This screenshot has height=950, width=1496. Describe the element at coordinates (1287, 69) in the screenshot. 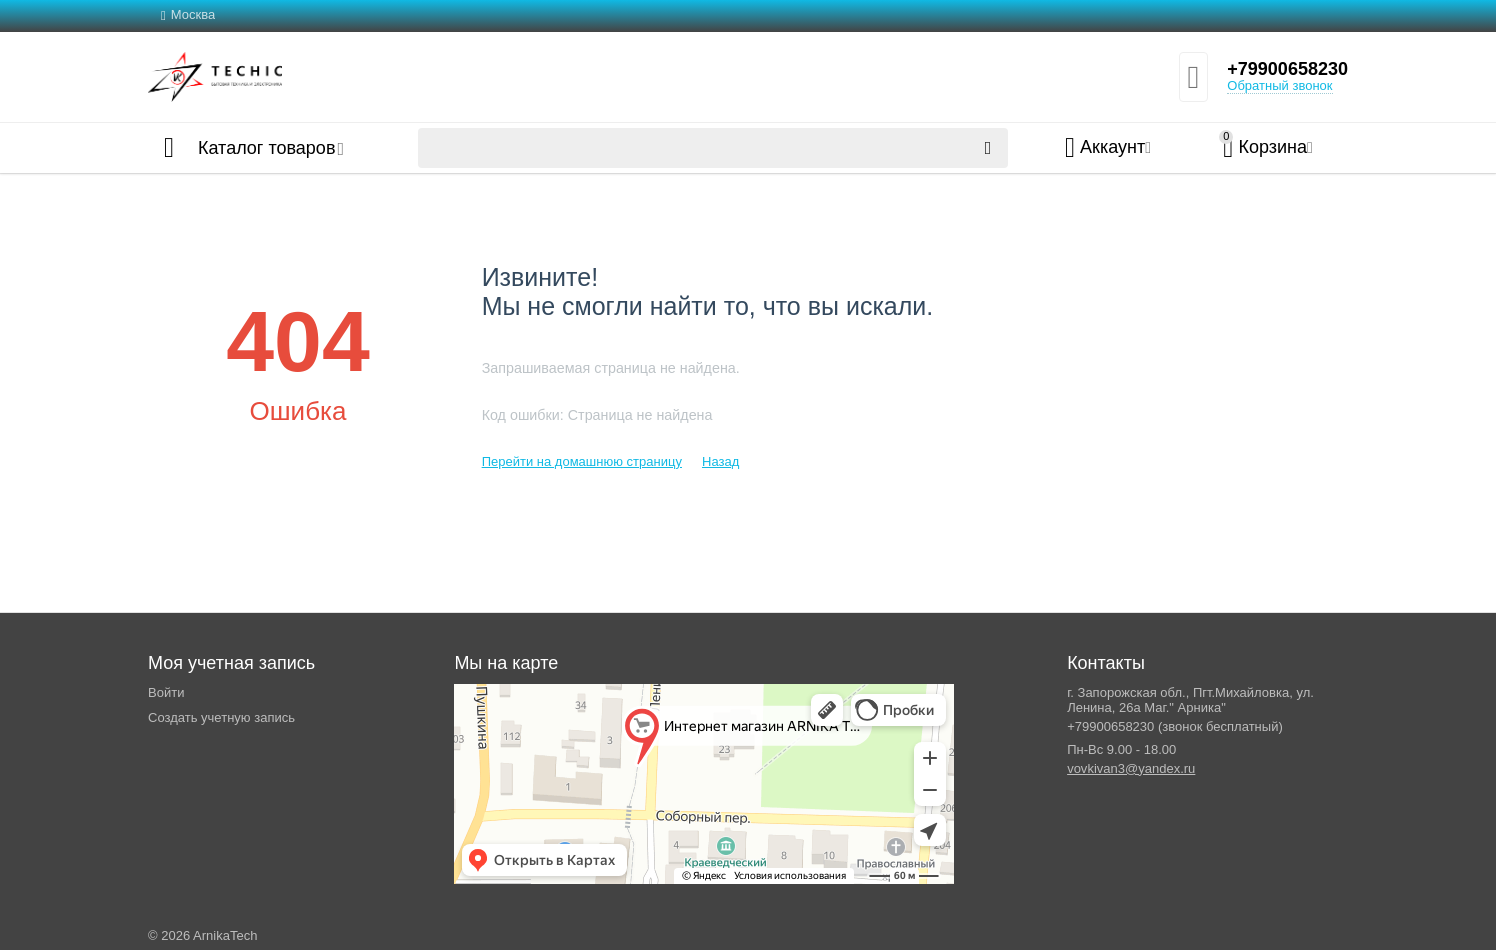

I see `+79900658230` at that location.